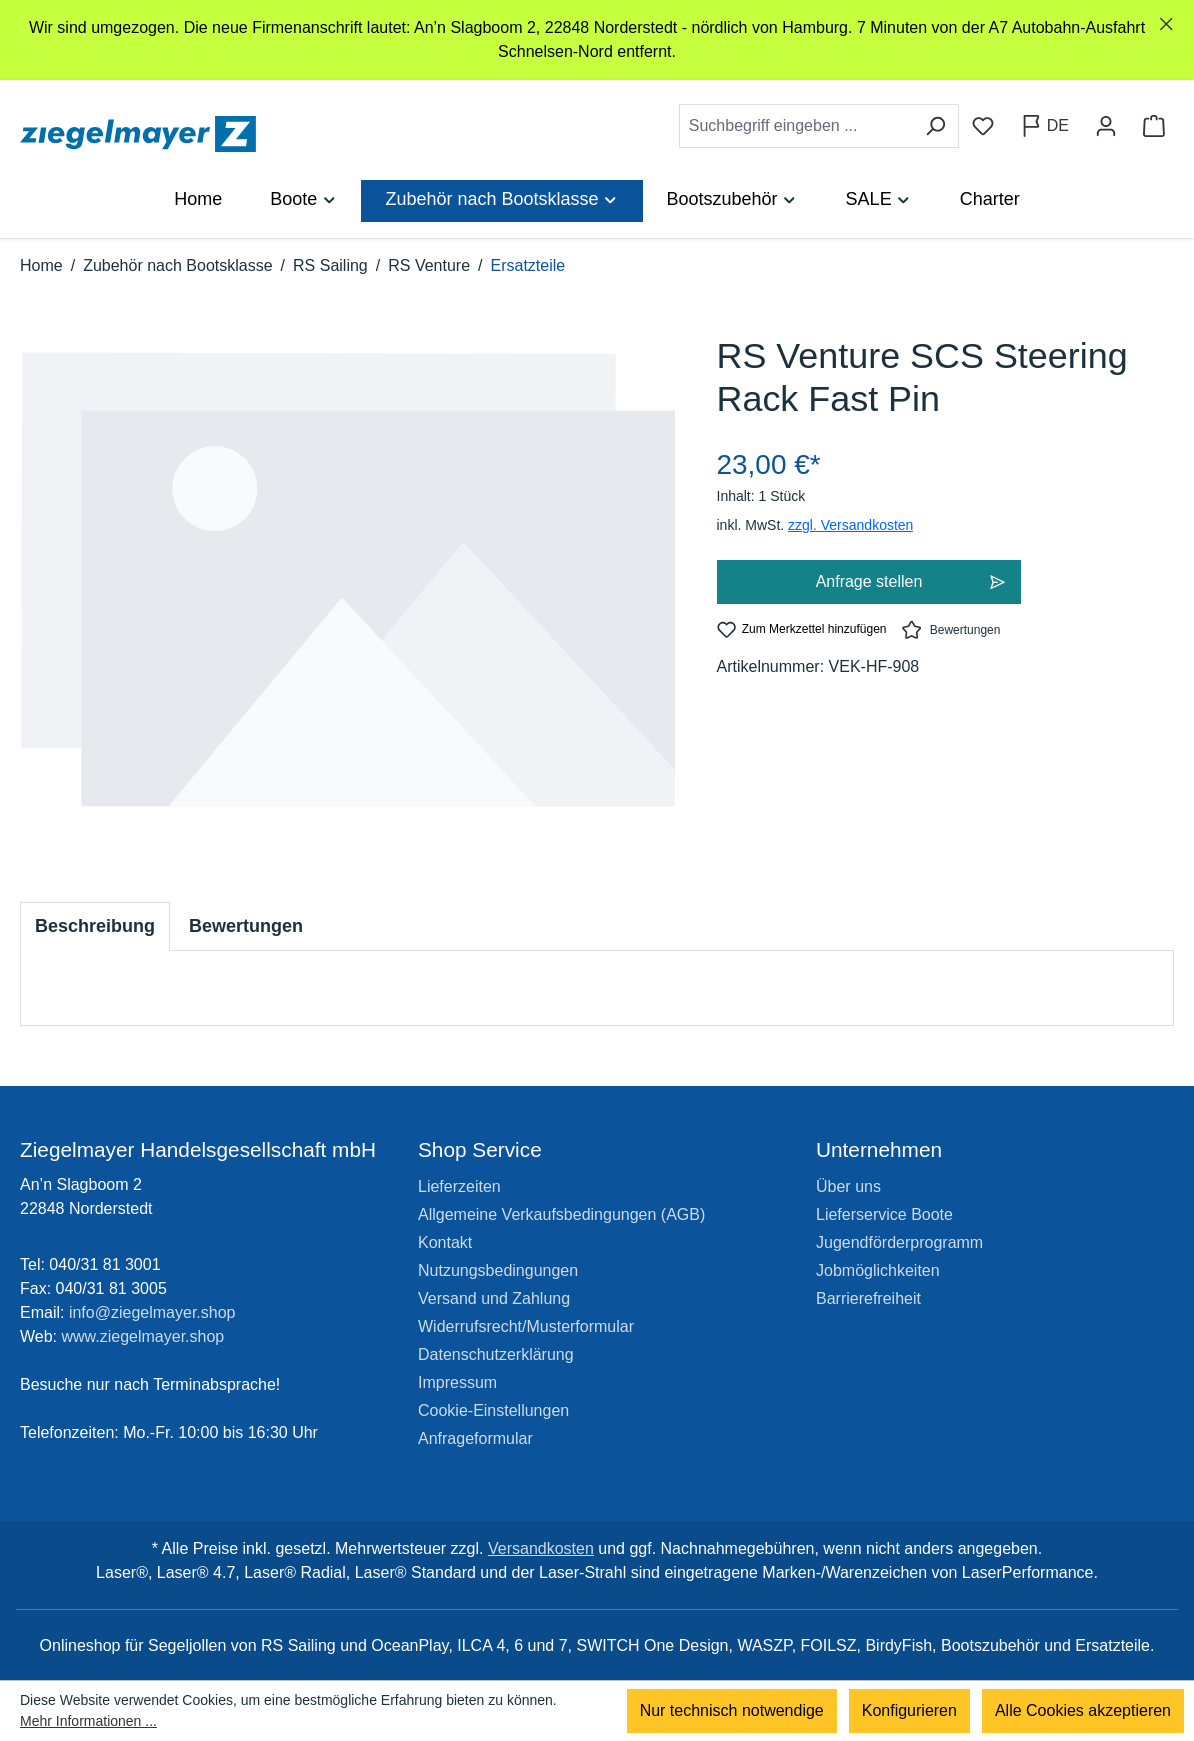  Describe the element at coordinates (848, 1186) in the screenshot. I see `Über uns` at that location.